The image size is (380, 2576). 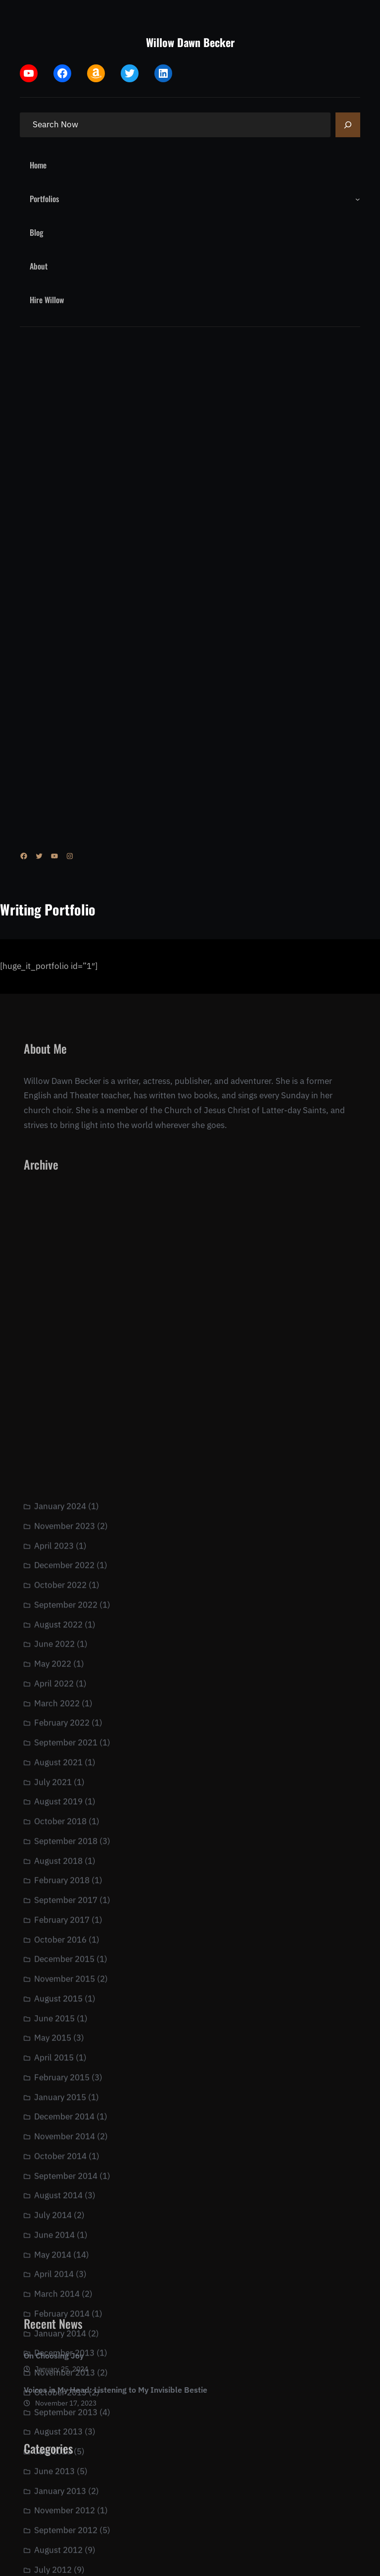 I want to click on June 2022, so click(x=54, y=1937).